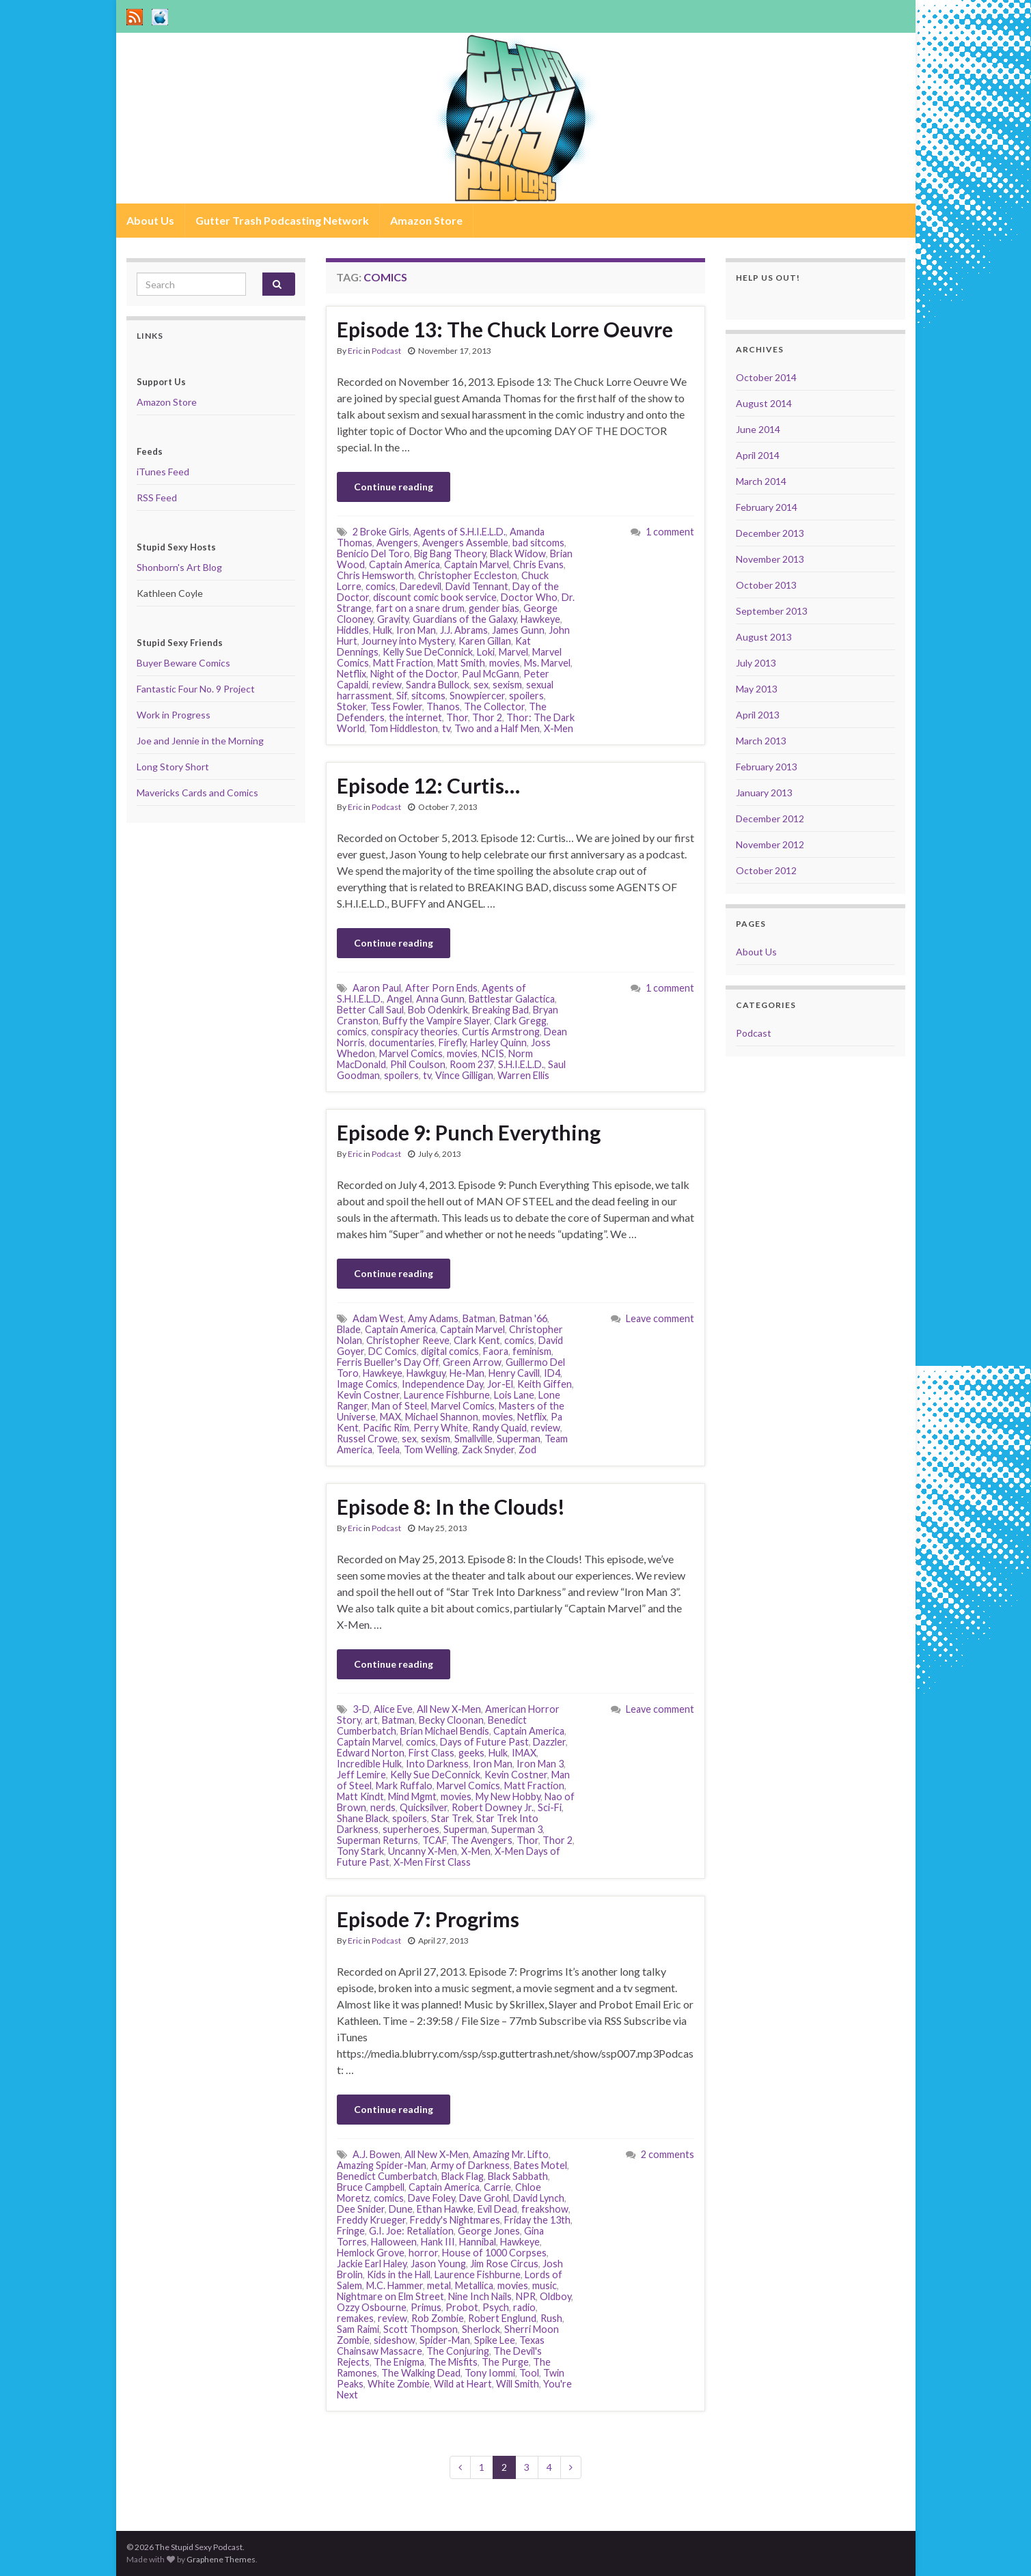 Image resolution: width=1031 pixels, height=2576 pixels. What do you see at coordinates (438, 2242) in the screenshot?
I see `Hank III` at bounding box center [438, 2242].